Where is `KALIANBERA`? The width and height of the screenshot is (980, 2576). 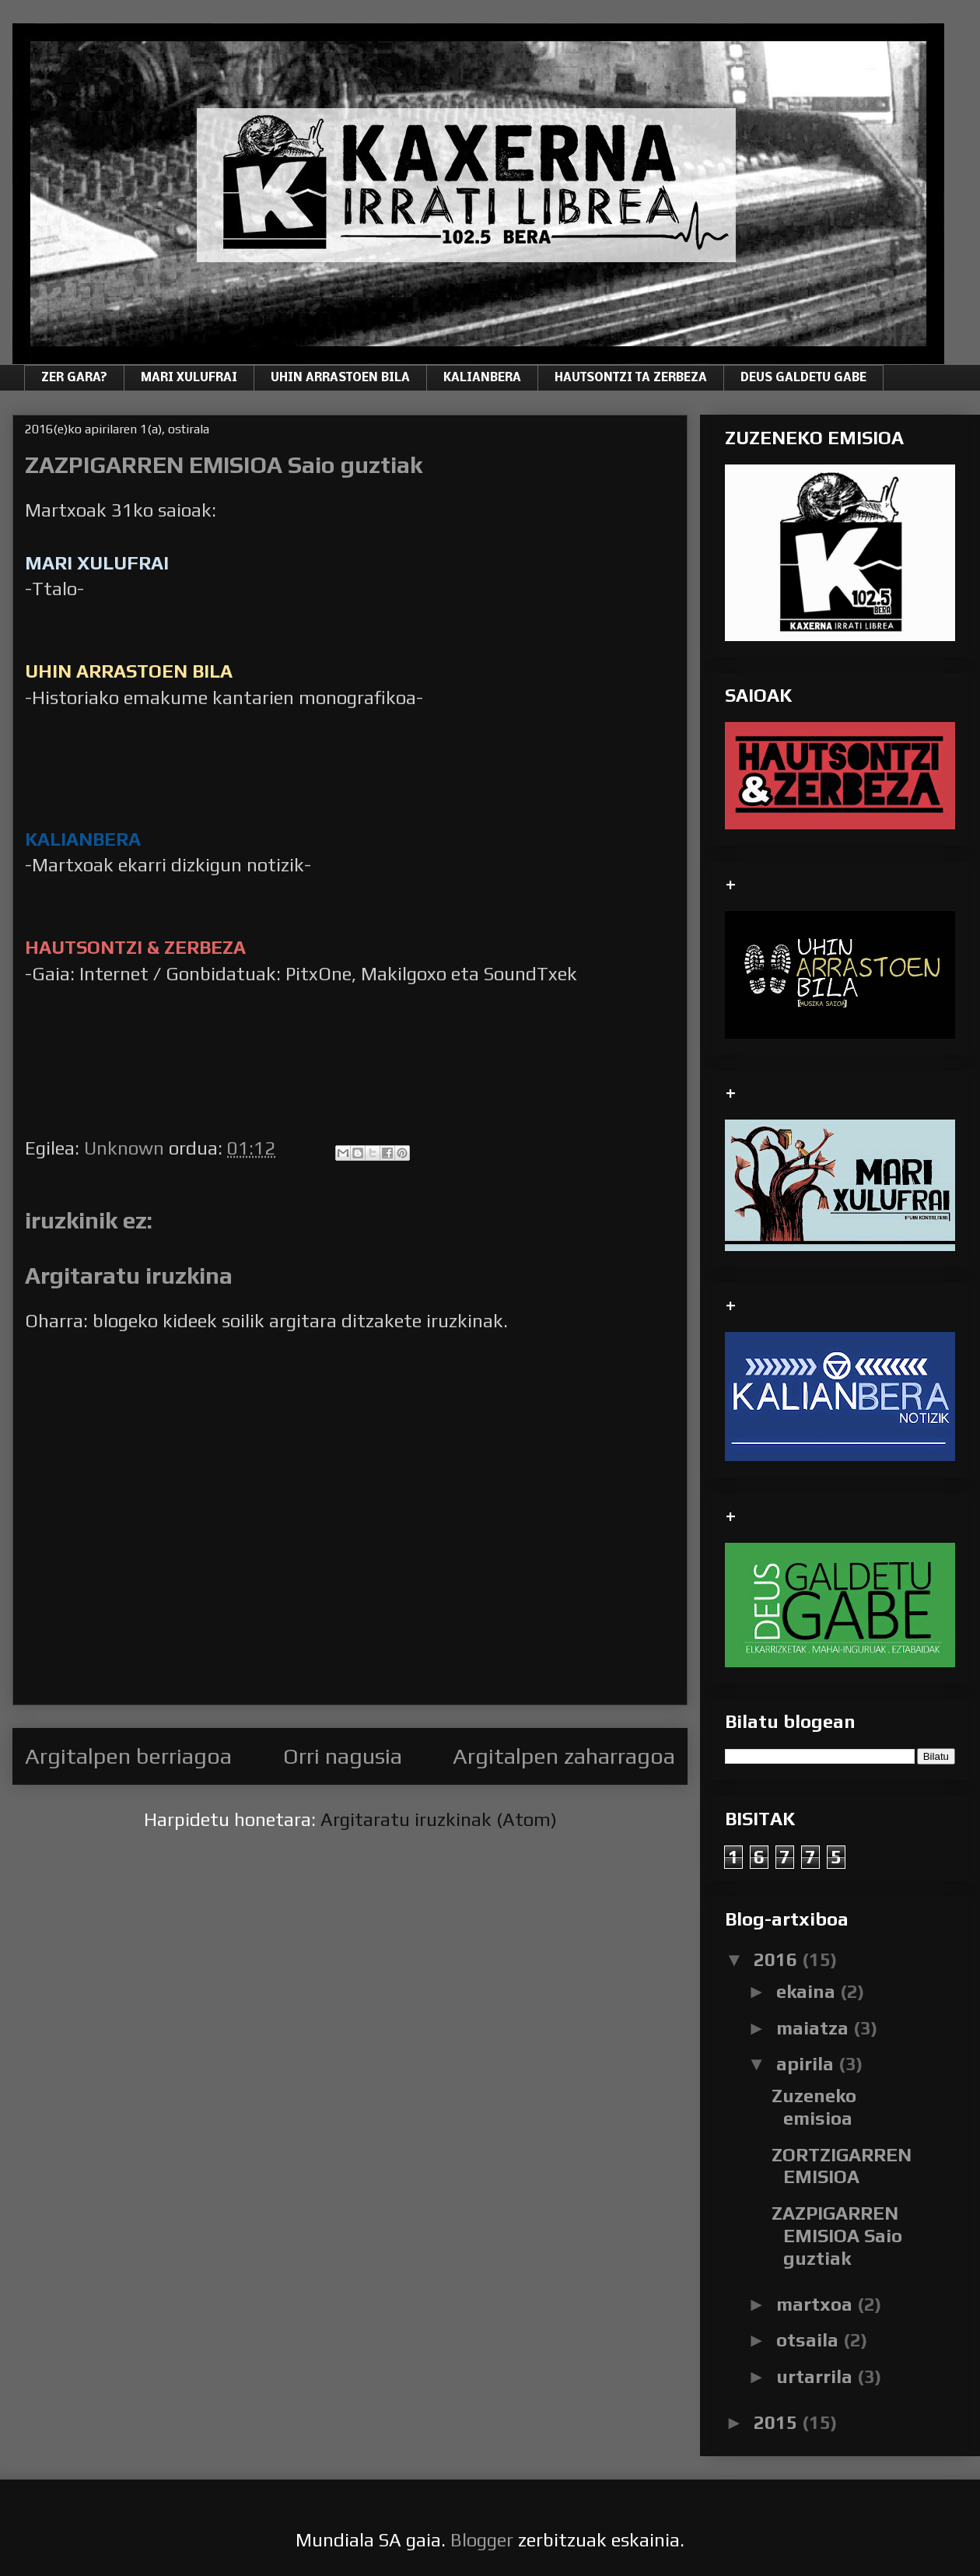 KALIANBERA is located at coordinates (482, 378).